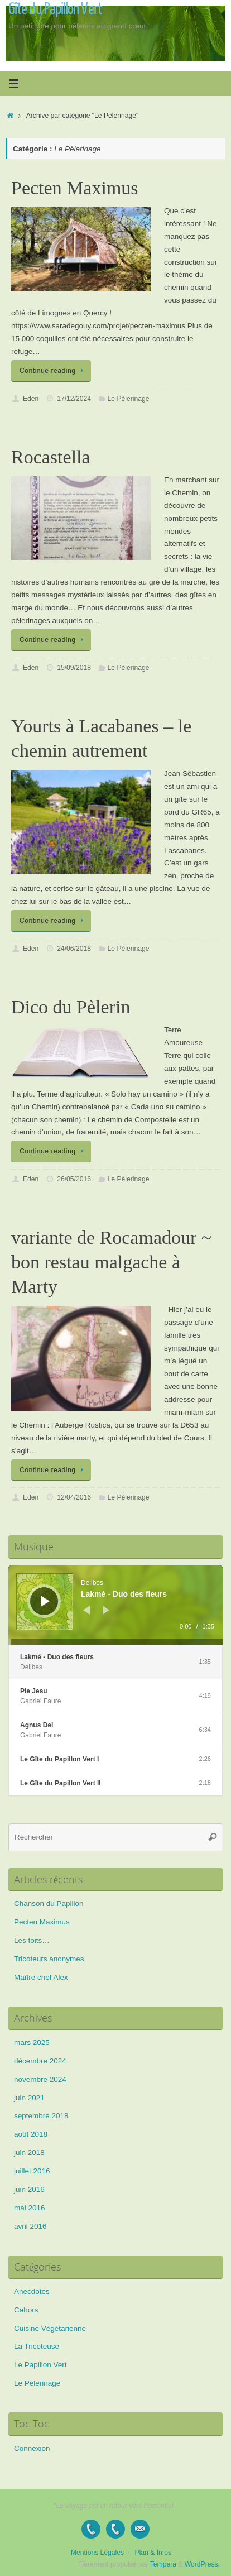  I want to click on Tricoteurs anonymes, so click(49, 1959).